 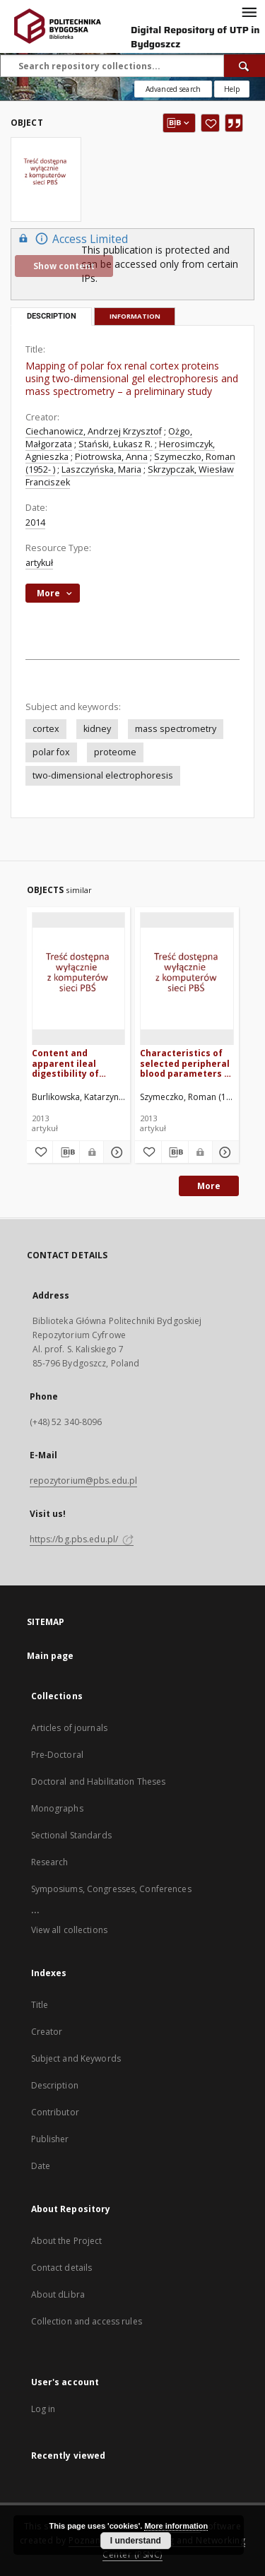 What do you see at coordinates (55, 2112) in the screenshot?
I see `Contributor` at bounding box center [55, 2112].